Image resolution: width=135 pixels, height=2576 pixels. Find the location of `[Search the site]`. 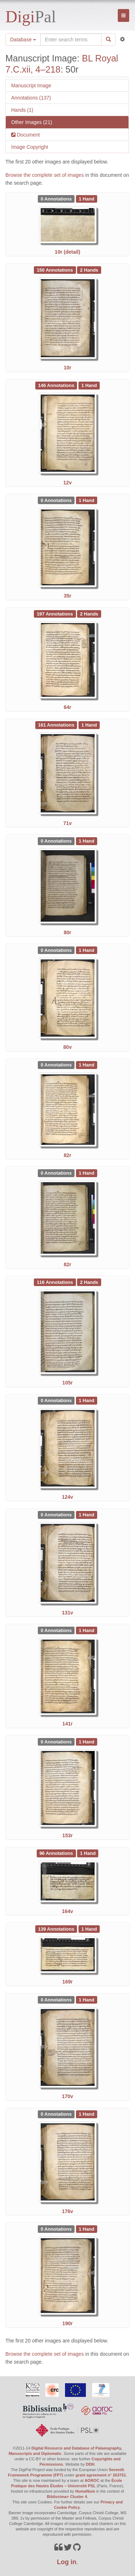

[Search the site] is located at coordinates (71, 39).